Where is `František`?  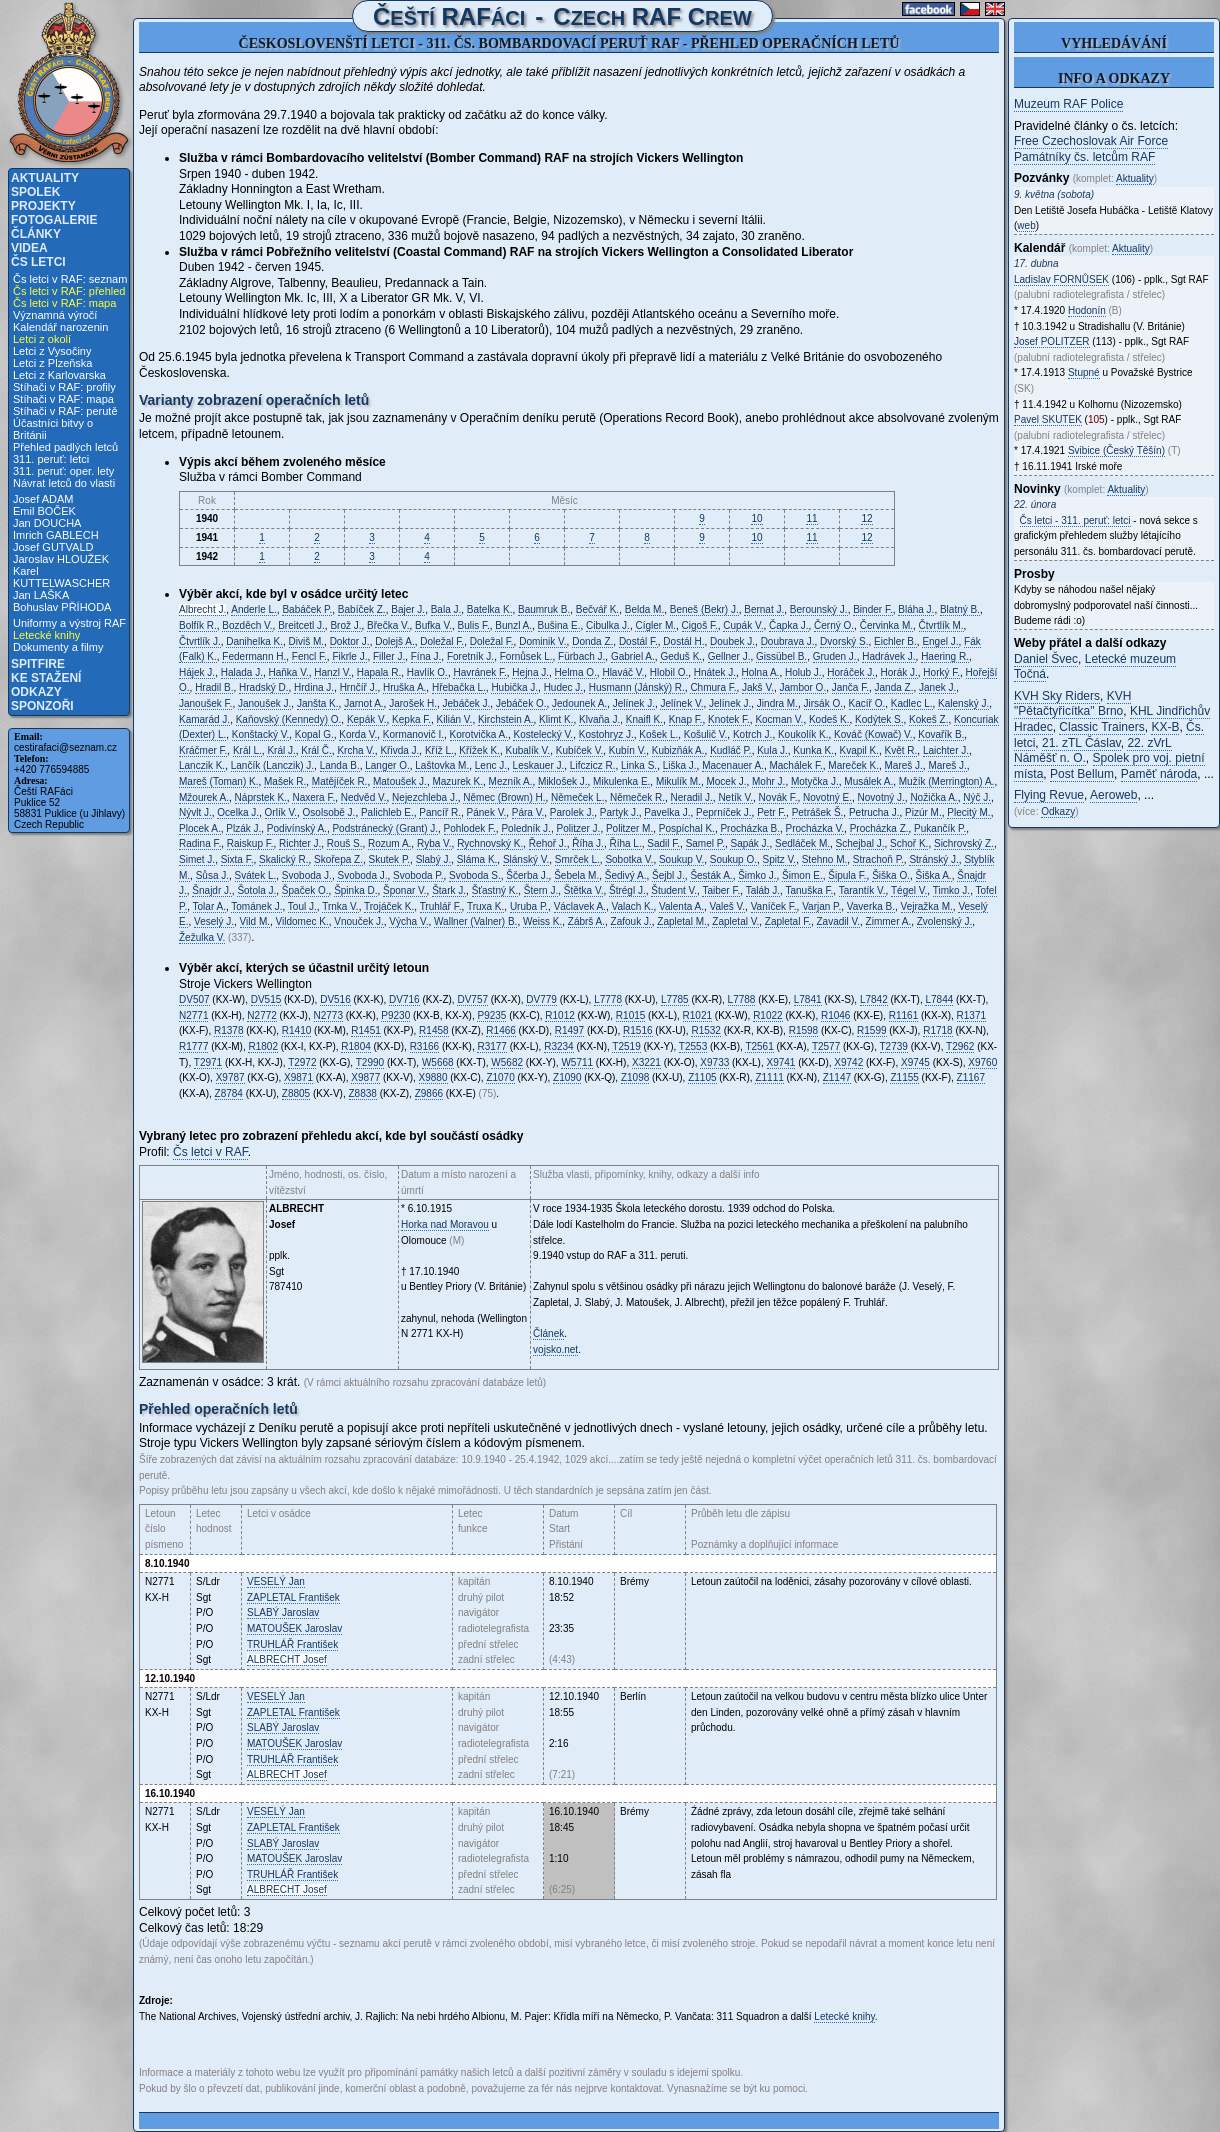
František is located at coordinates (293, 1597).